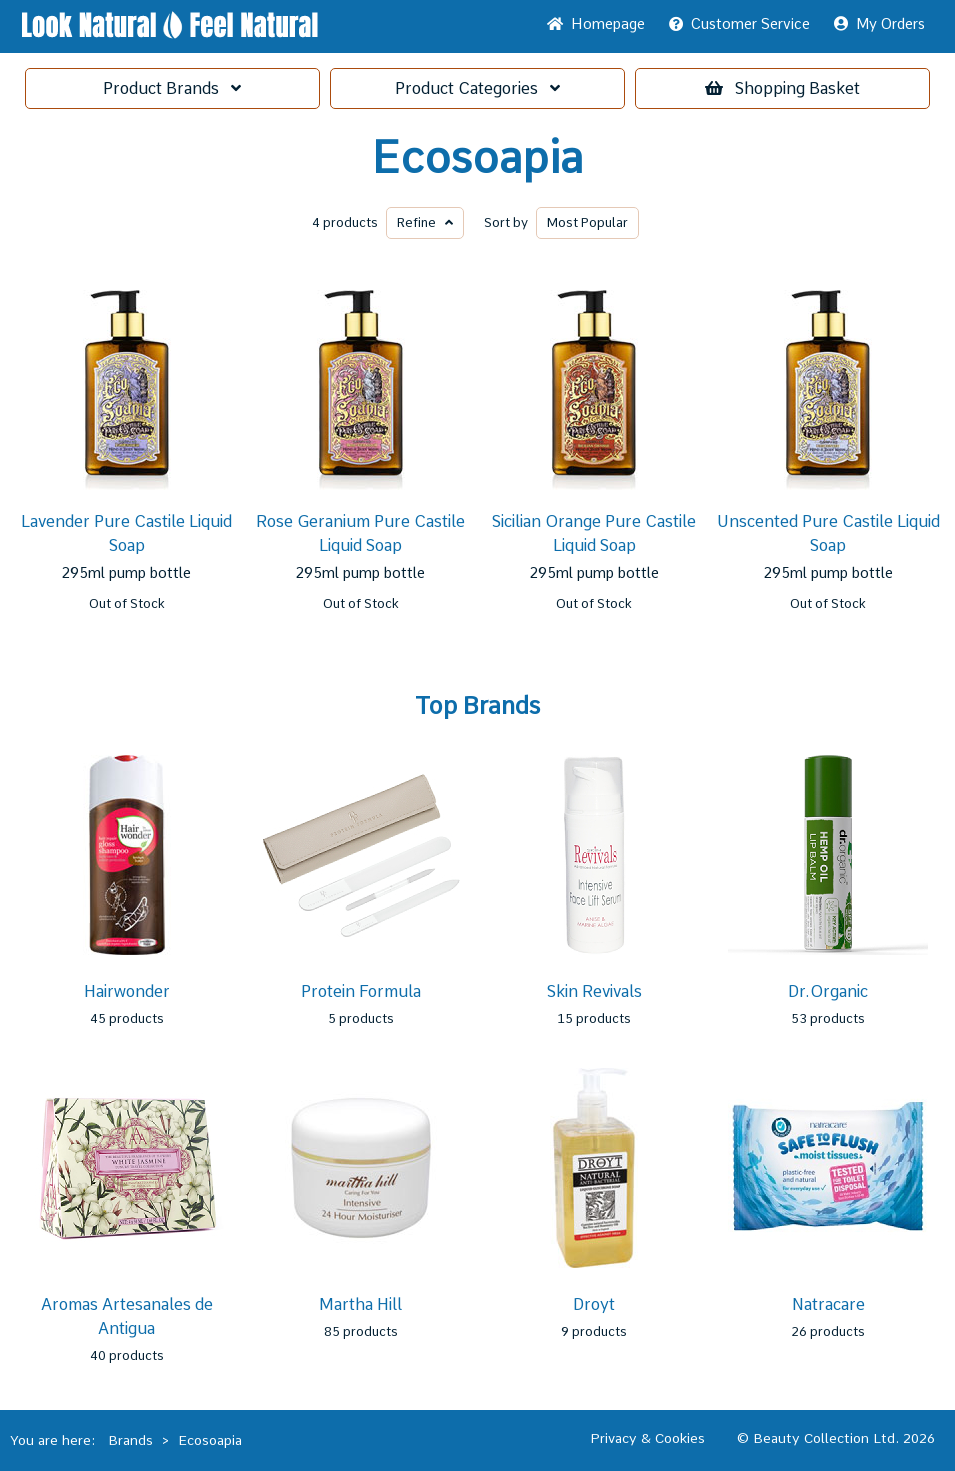  What do you see at coordinates (647, 1438) in the screenshot?
I see `Privacy & Cookies` at bounding box center [647, 1438].